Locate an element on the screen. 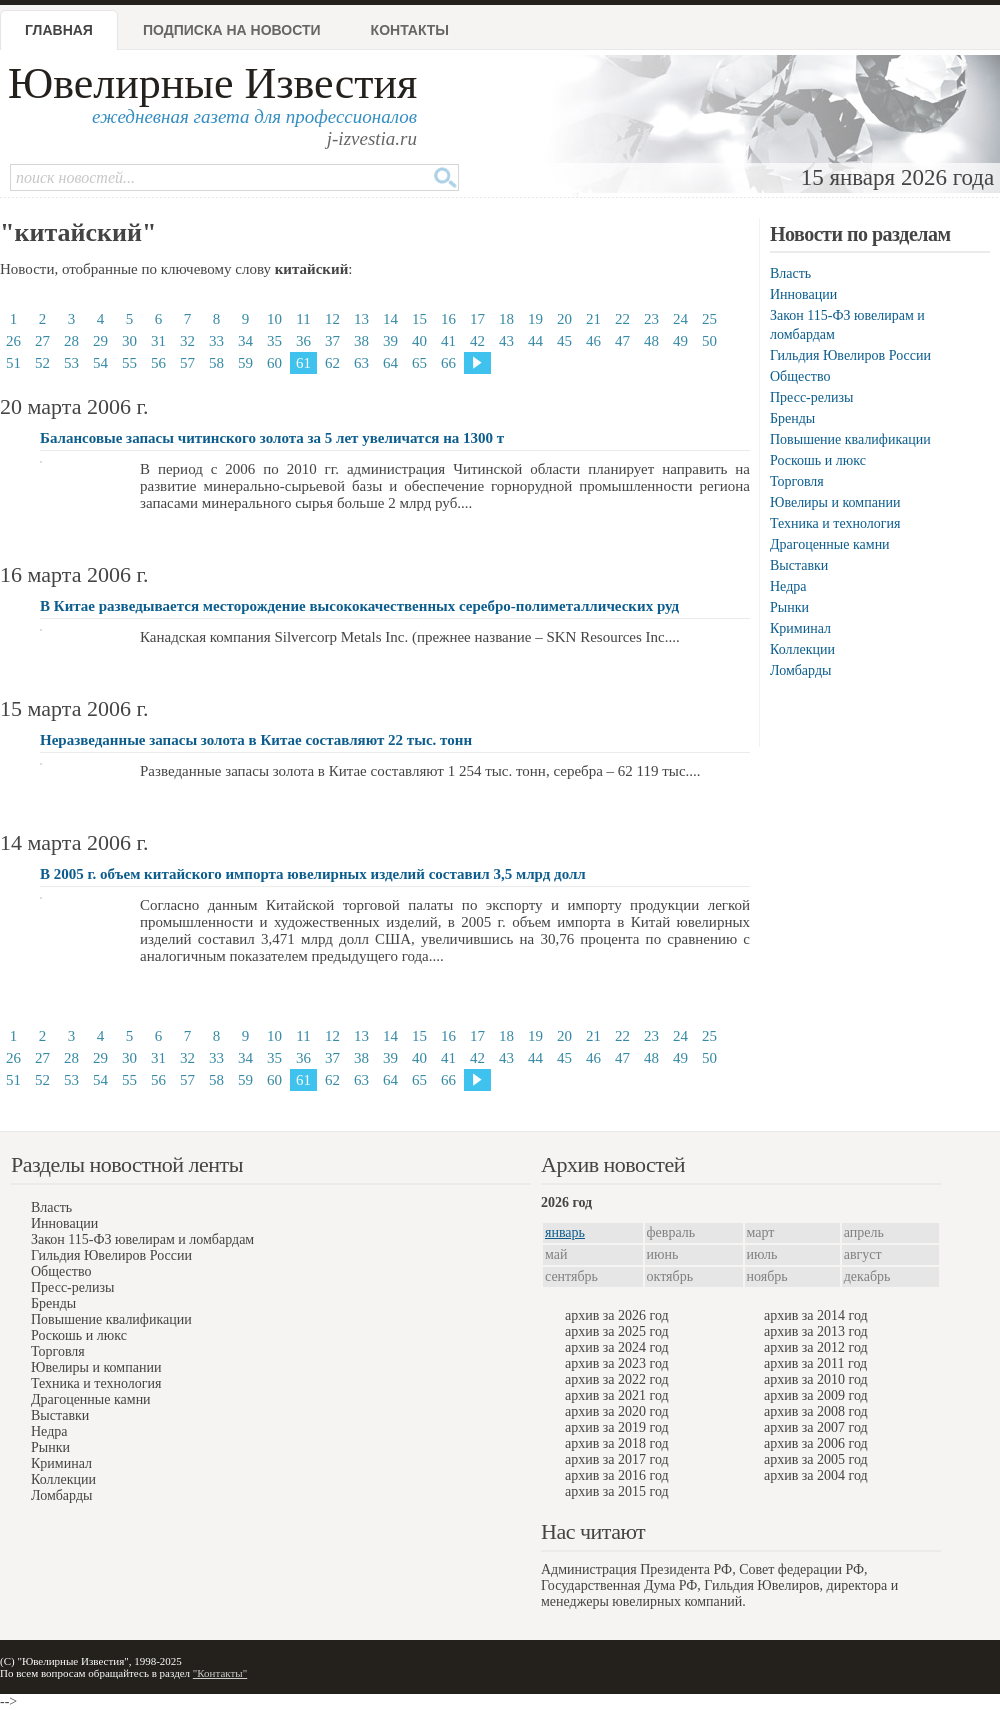 The width and height of the screenshot is (1000, 1710). Выставки is located at coordinates (799, 565).